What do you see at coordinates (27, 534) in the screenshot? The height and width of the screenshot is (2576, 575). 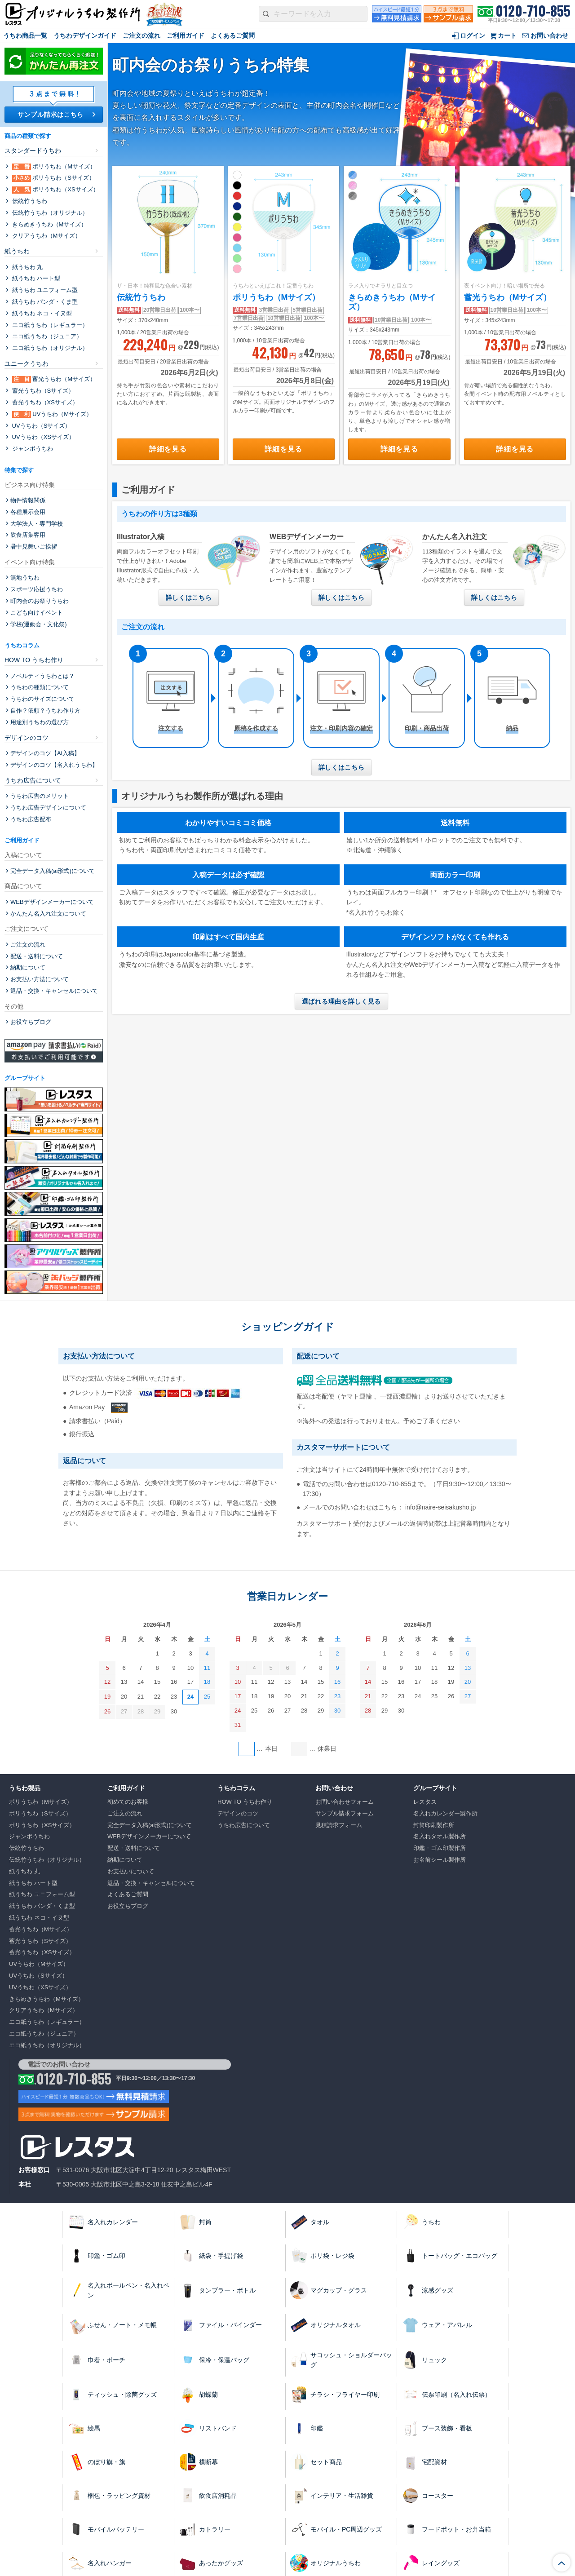 I see `飲食店集客用` at bounding box center [27, 534].